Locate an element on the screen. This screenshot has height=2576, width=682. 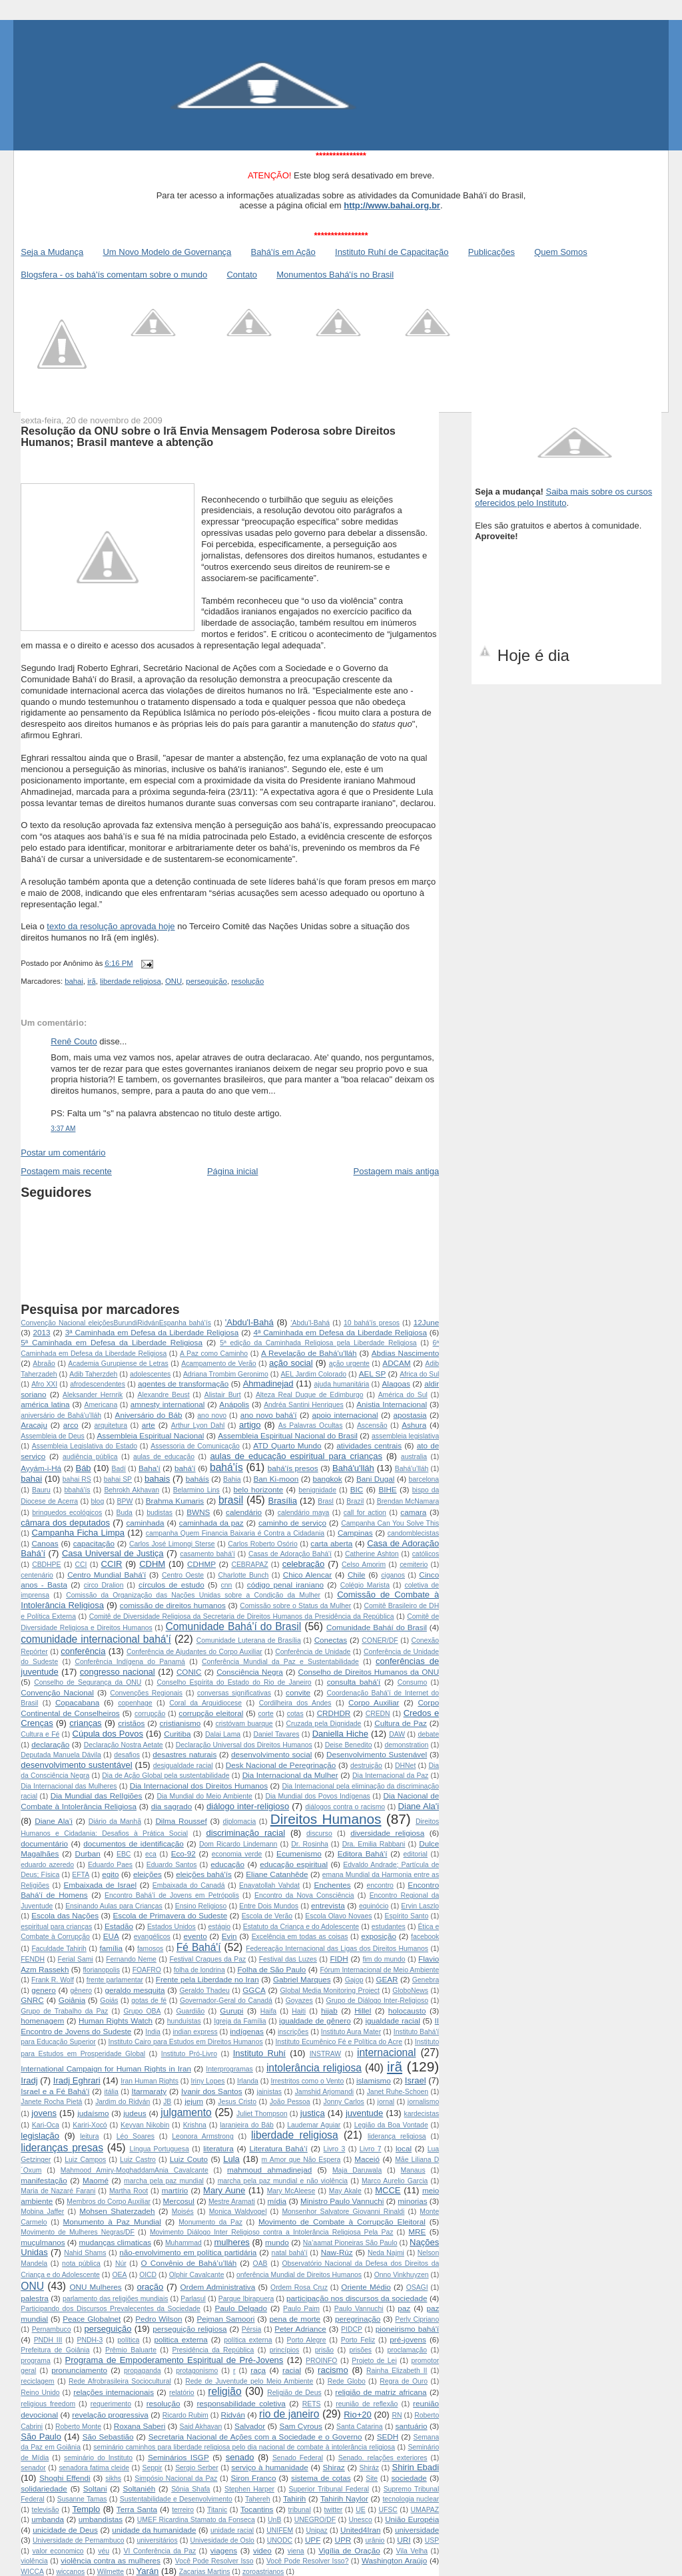
Wilmette is located at coordinates (110, 2571).